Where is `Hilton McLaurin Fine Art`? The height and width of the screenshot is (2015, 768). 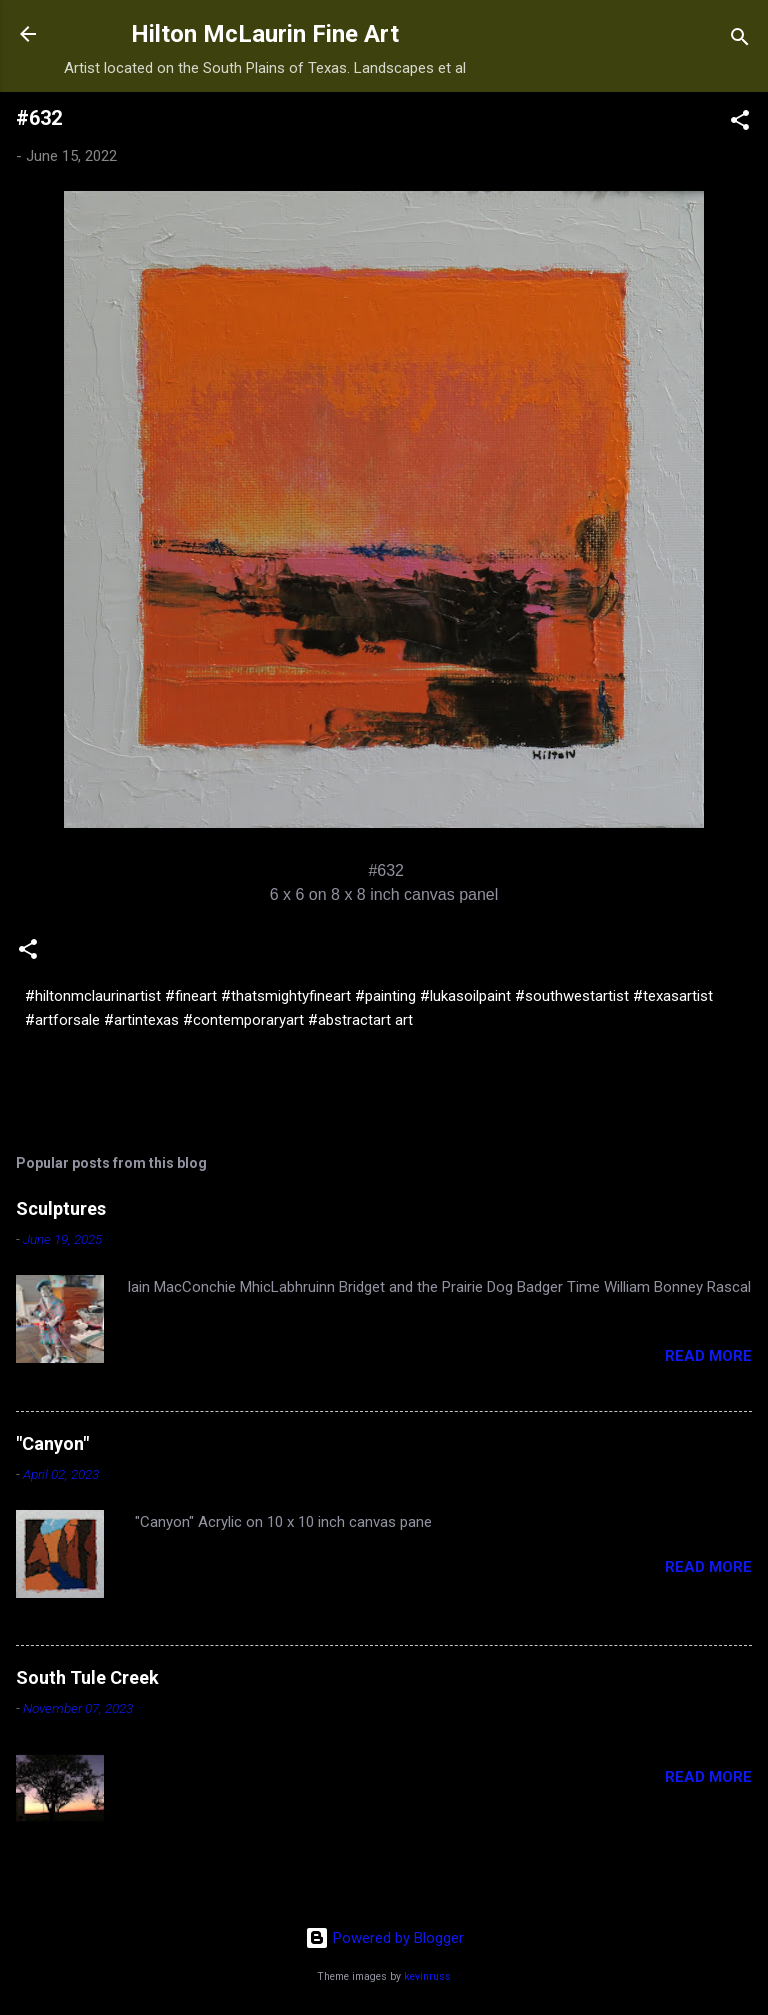 Hilton McLaurin Fine Art is located at coordinates (265, 34).